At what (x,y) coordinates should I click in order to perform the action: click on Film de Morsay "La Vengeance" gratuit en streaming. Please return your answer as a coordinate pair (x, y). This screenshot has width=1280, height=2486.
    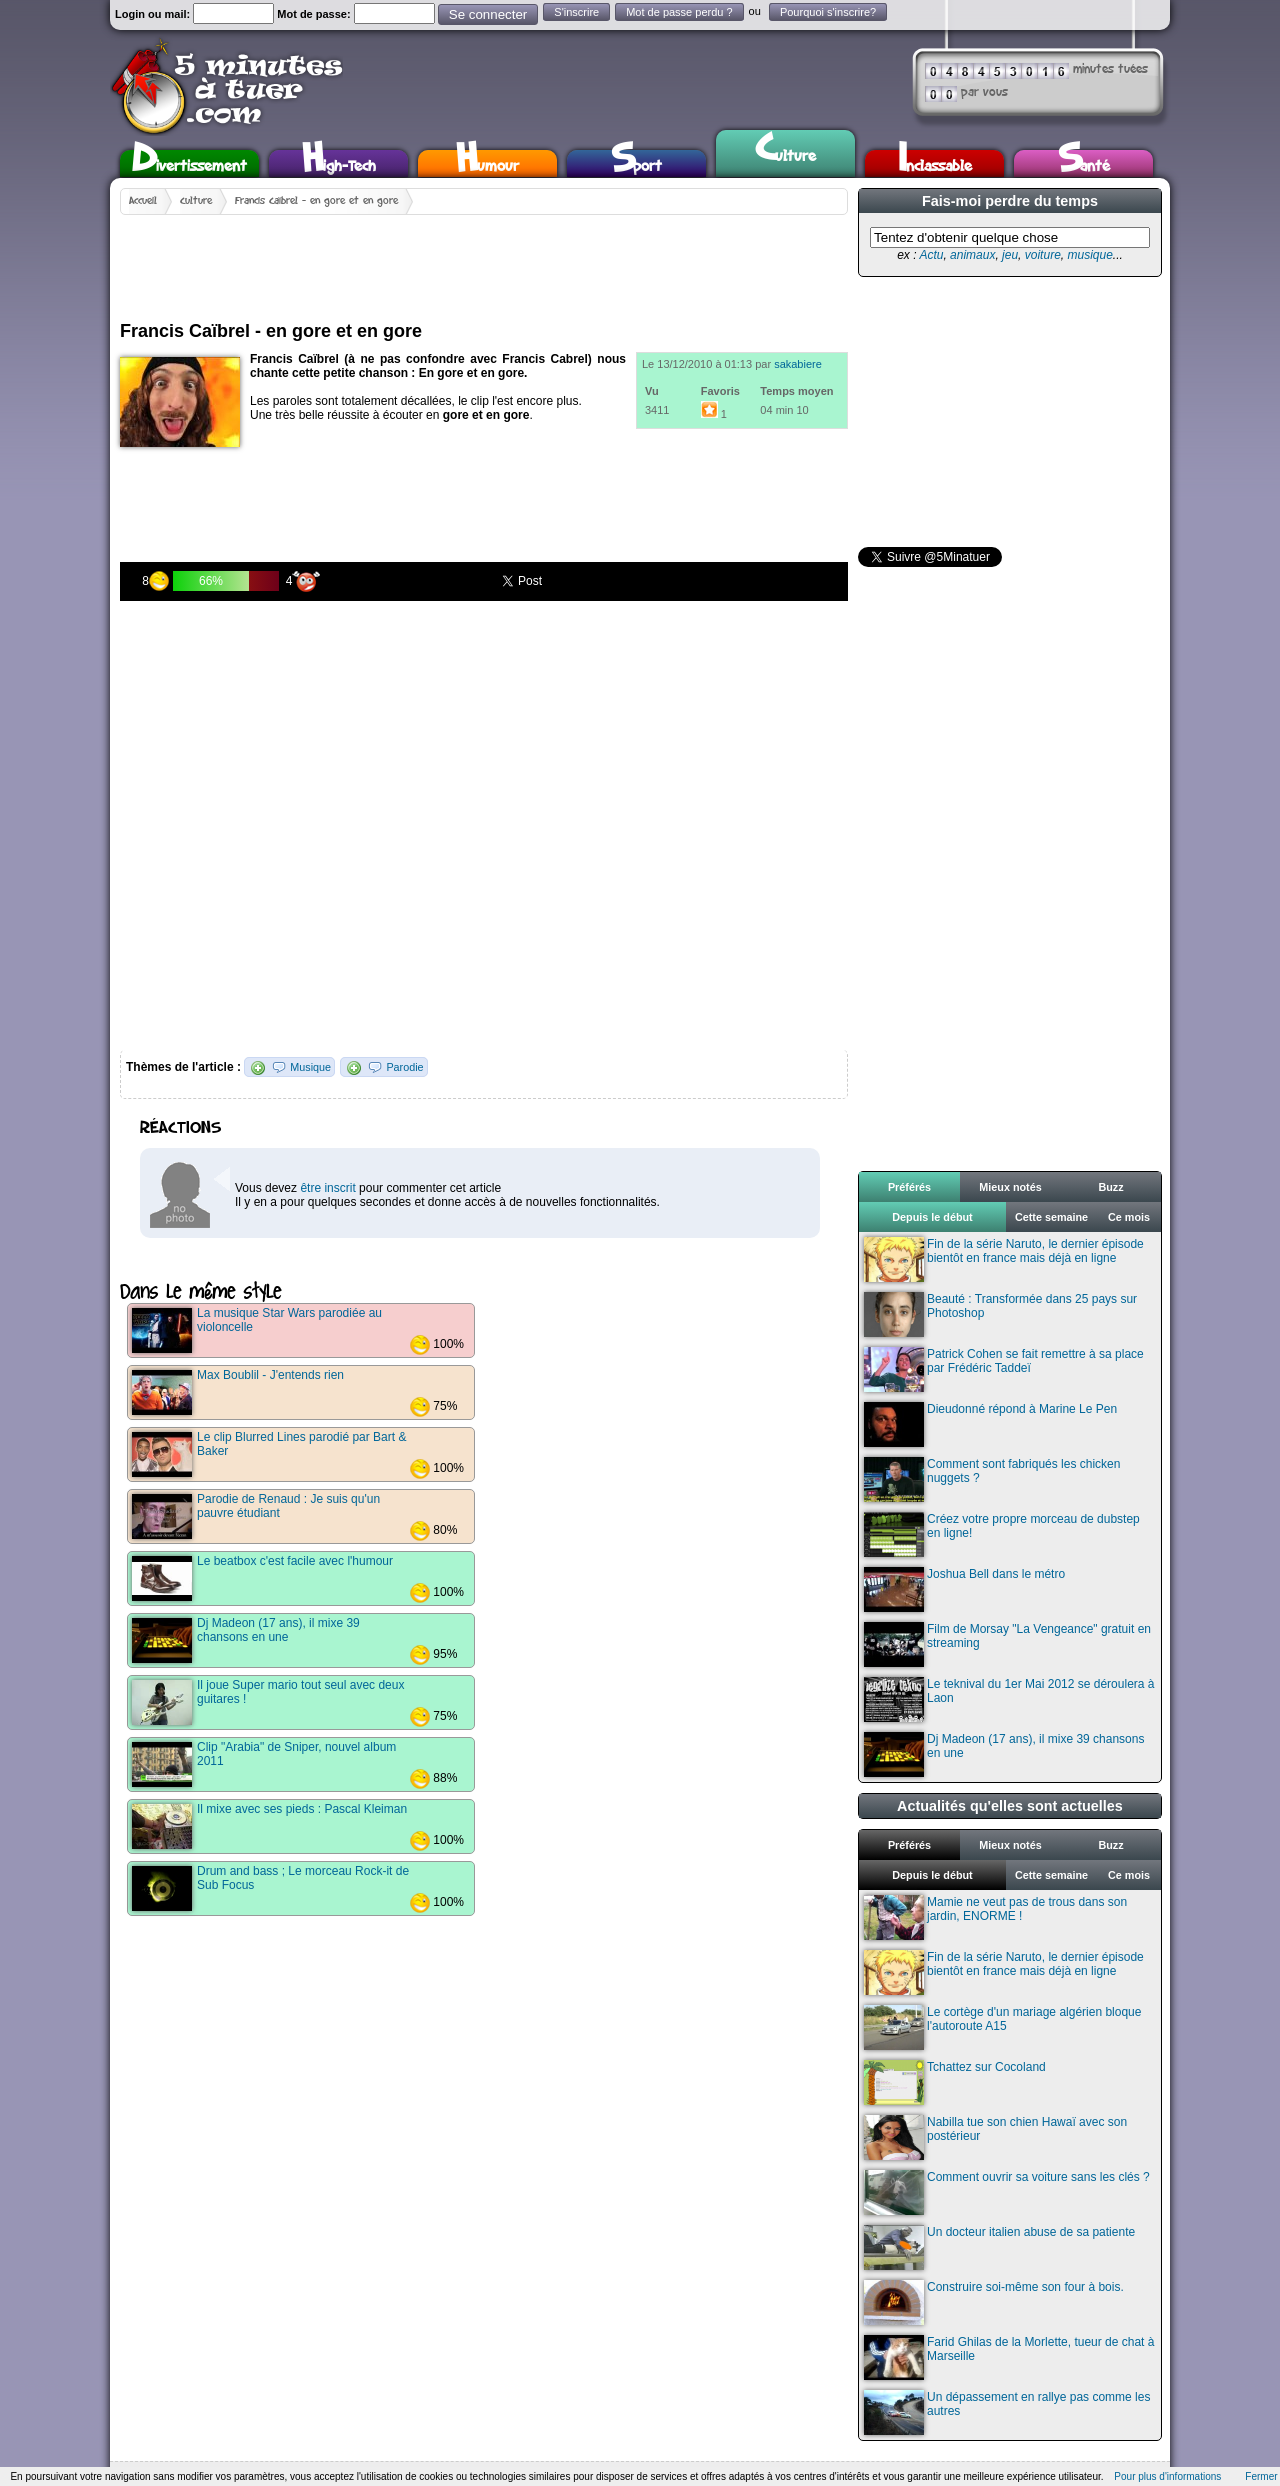
    Looking at the image, I should click on (1007, 1644).